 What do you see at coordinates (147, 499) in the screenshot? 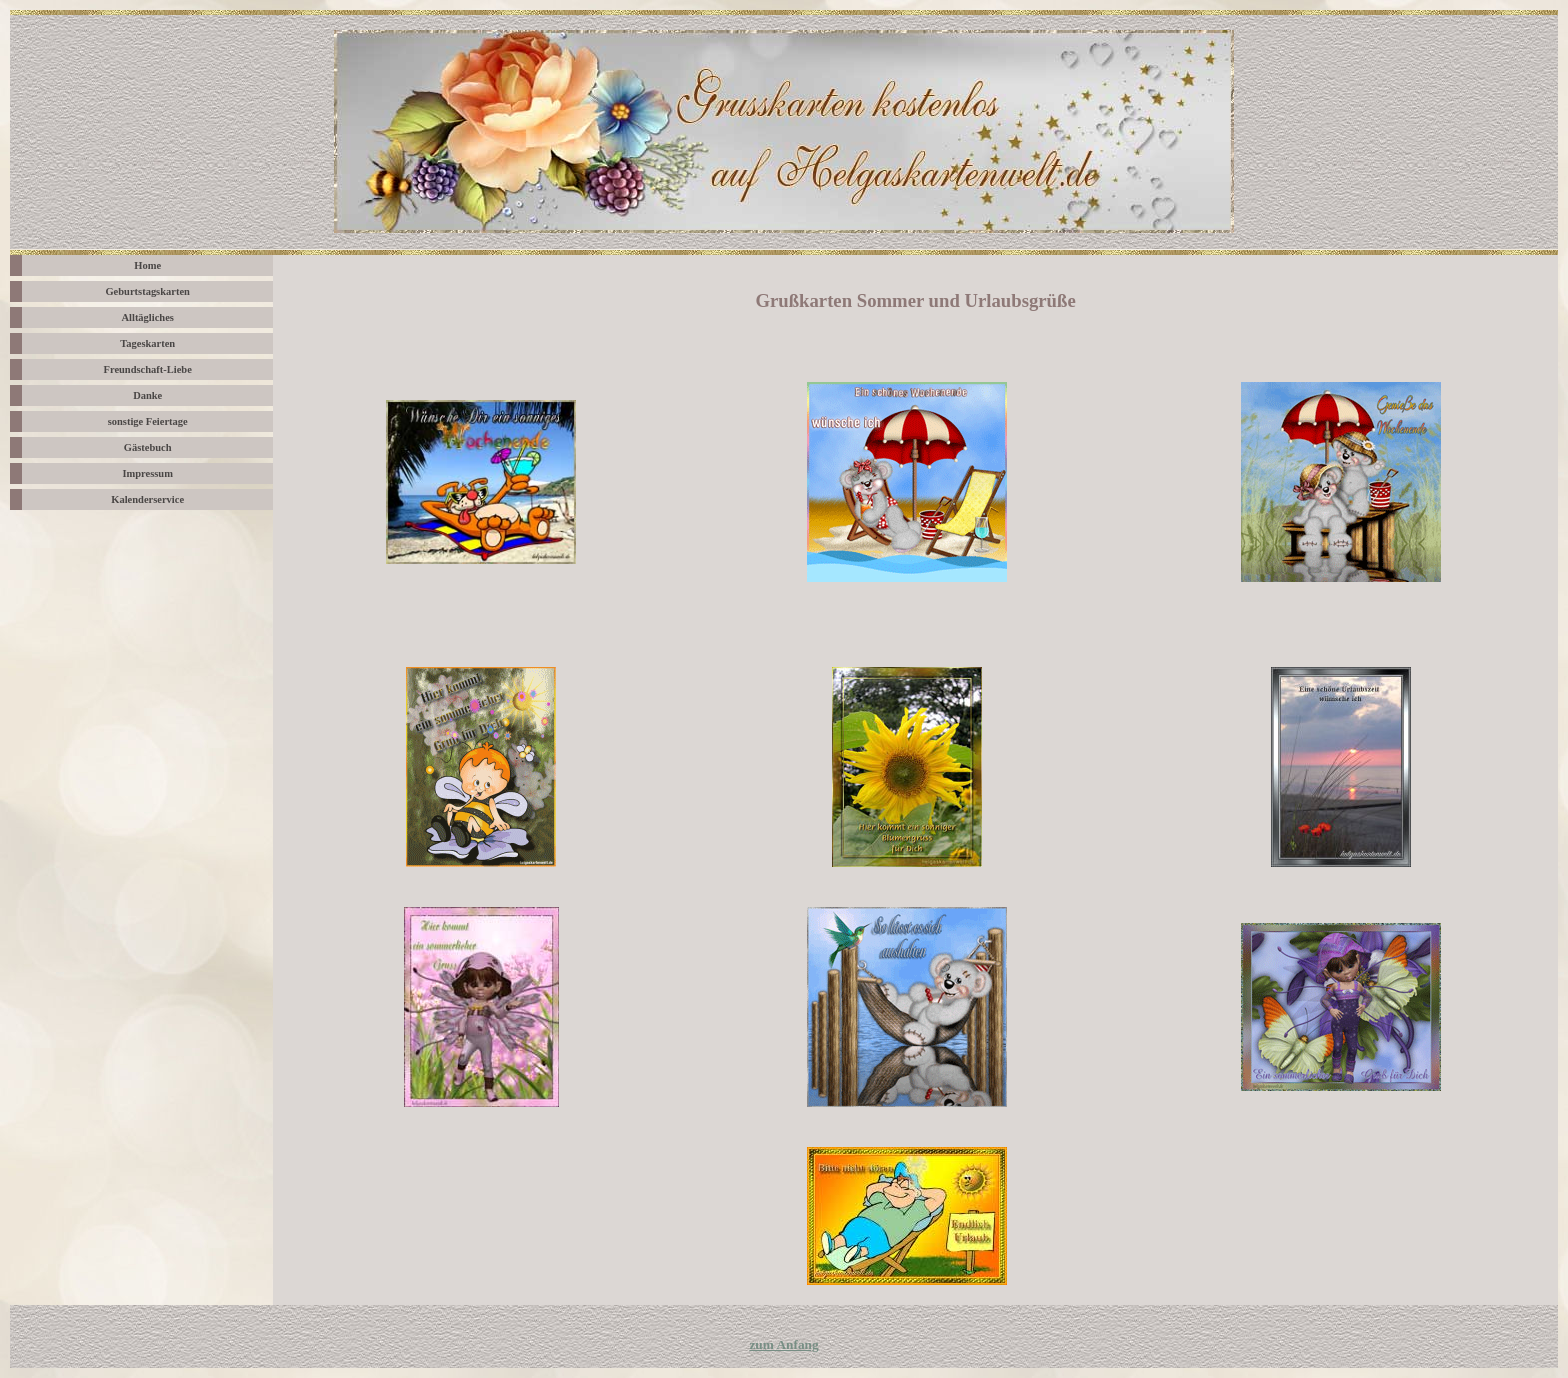
I see `Kalenderservice` at bounding box center [147, 499].